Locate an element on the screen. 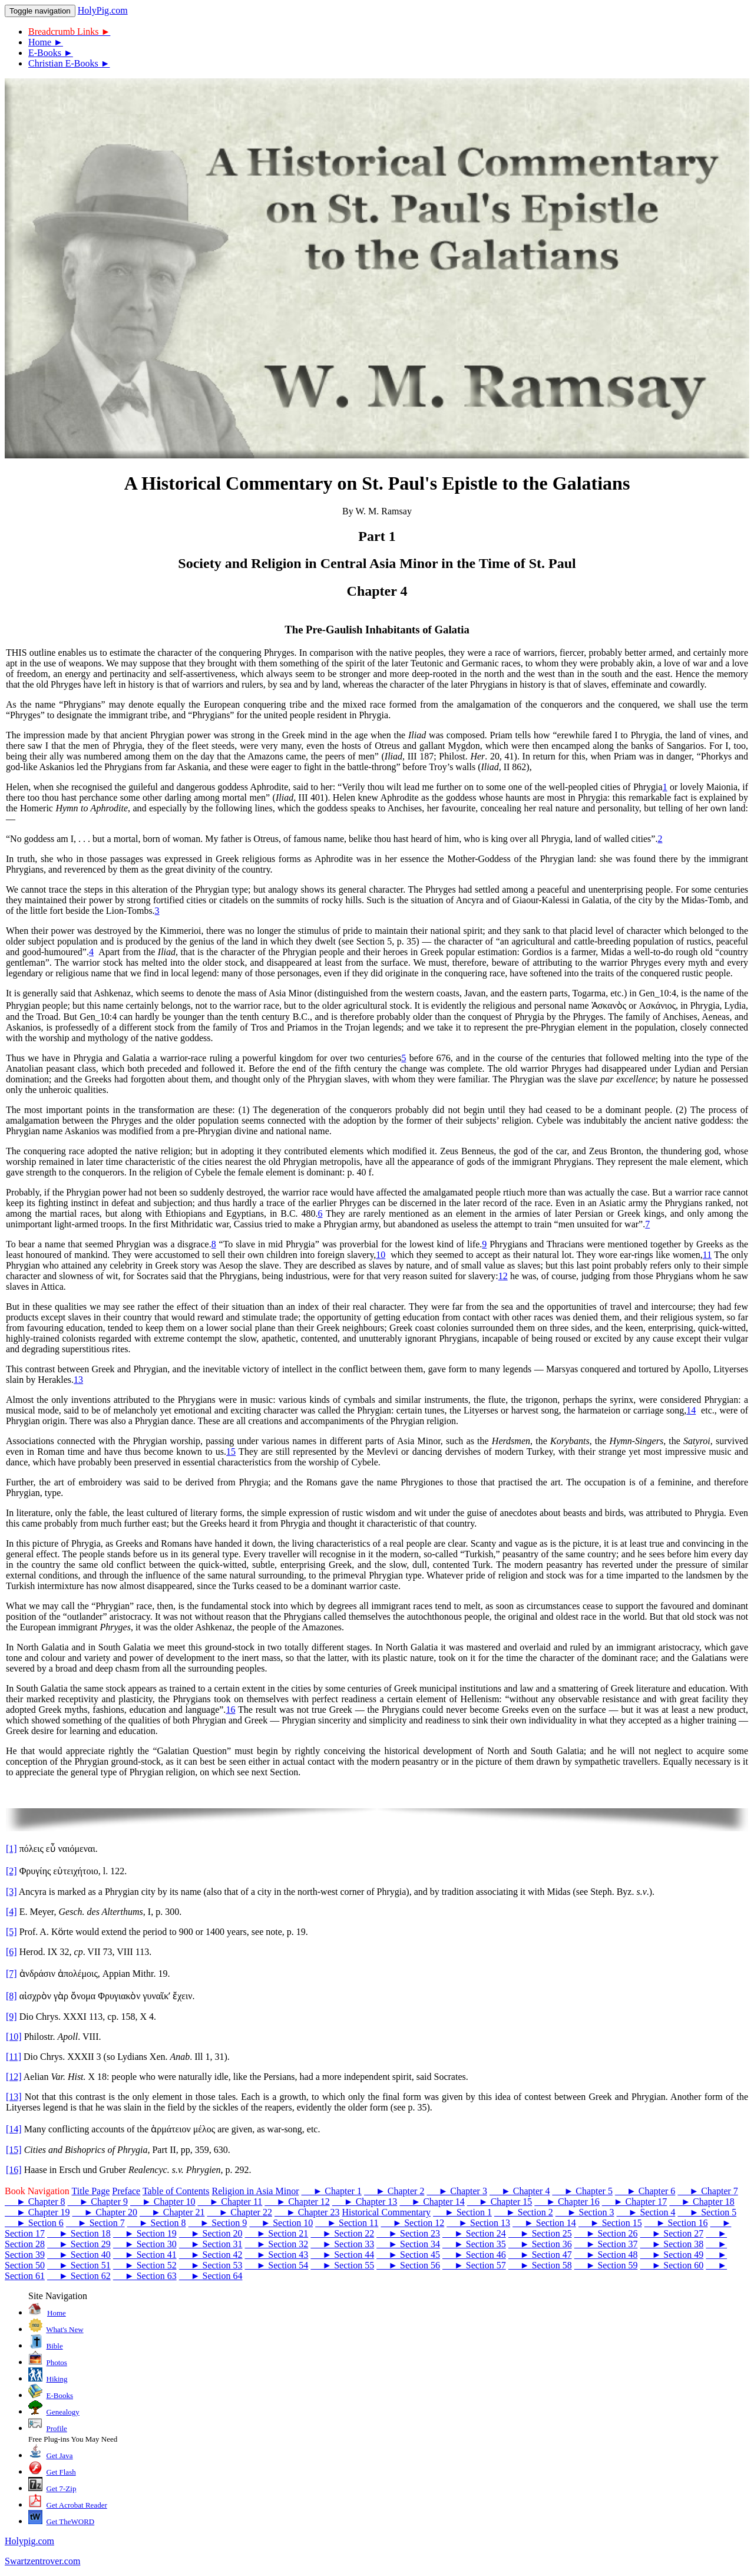 The width and height of the screenshot is (754, 2576). ► Chapter 15 is located at coordinates (499, 2202).